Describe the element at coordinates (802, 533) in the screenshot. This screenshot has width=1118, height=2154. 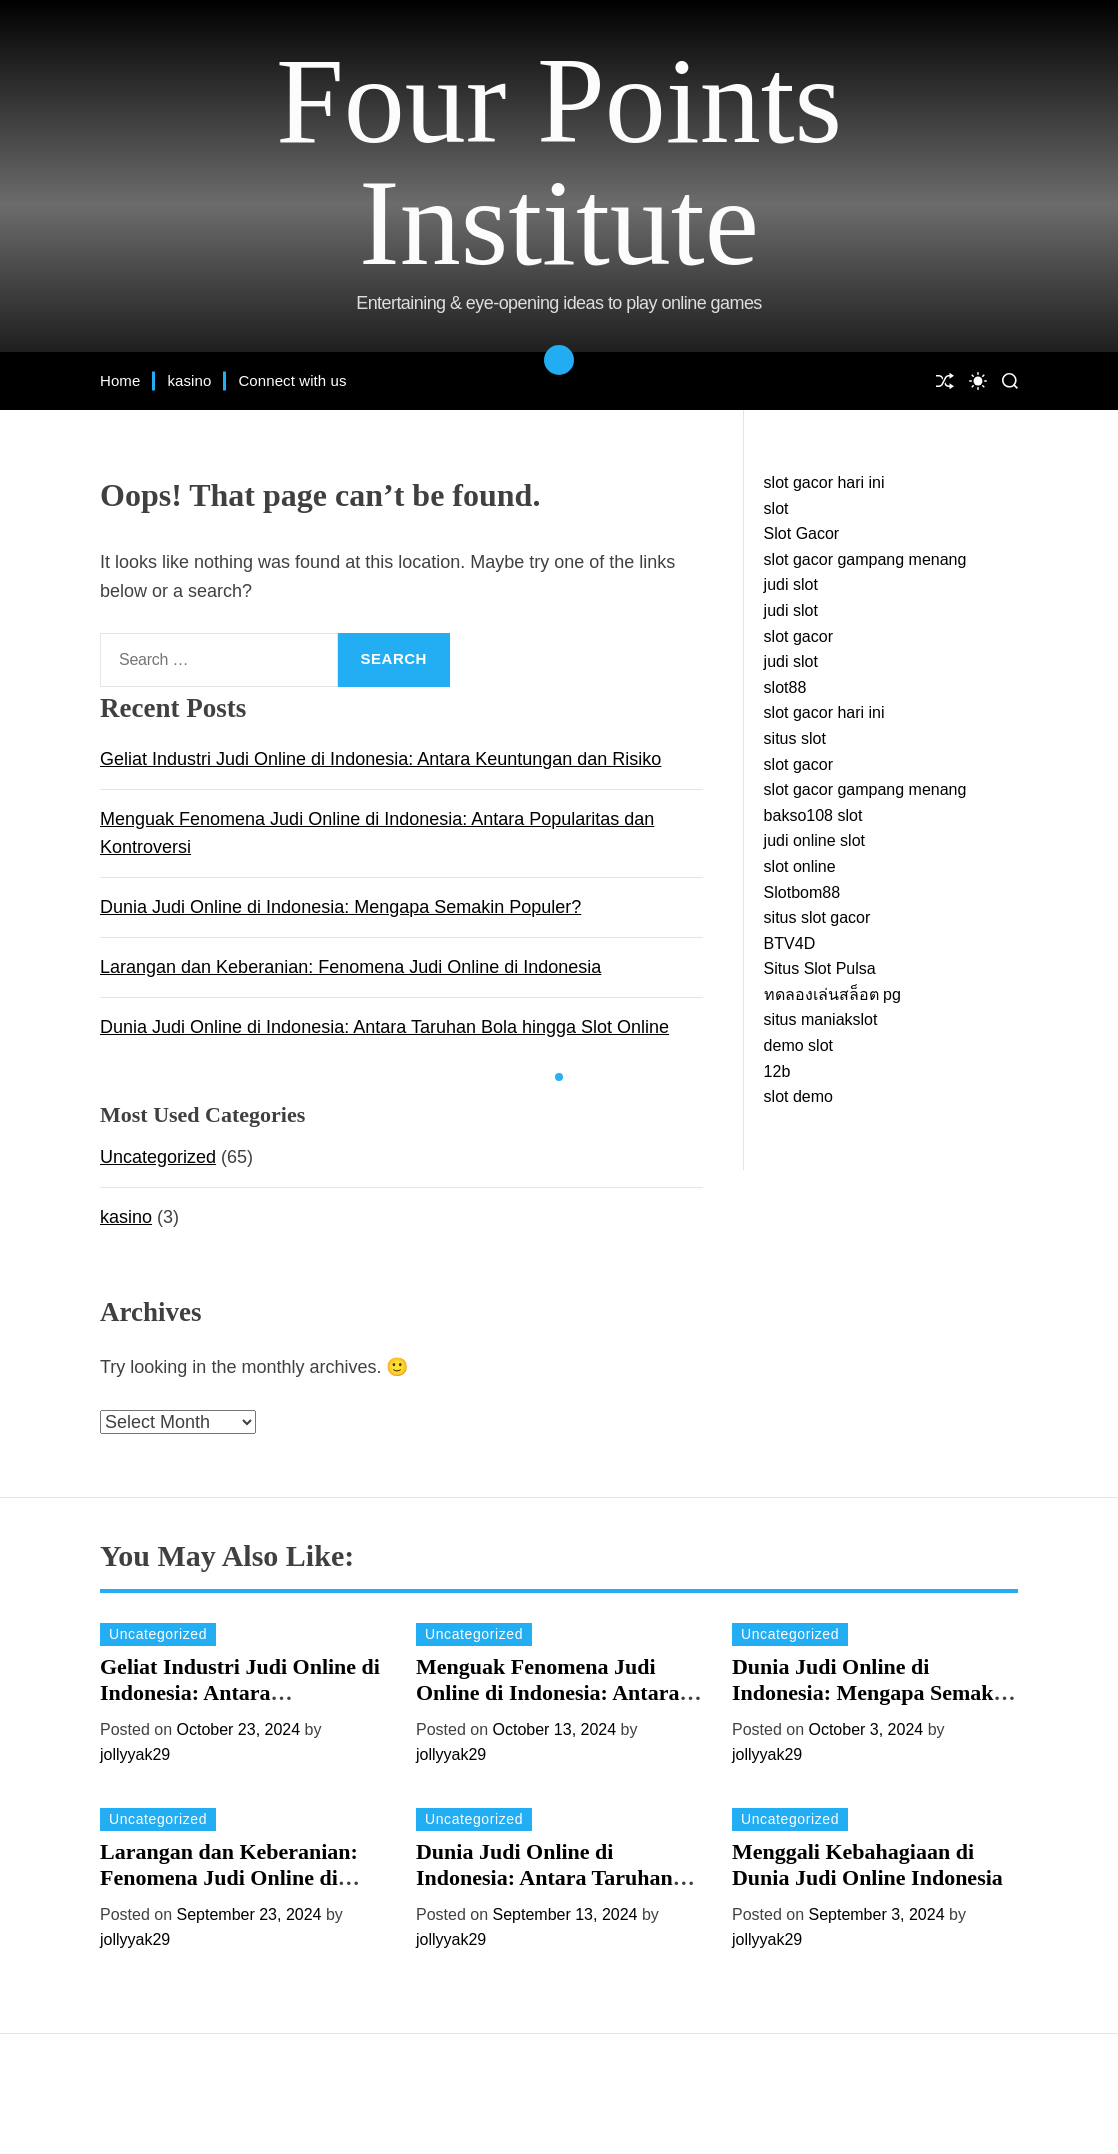
I see `Slot Gacor` at that location.